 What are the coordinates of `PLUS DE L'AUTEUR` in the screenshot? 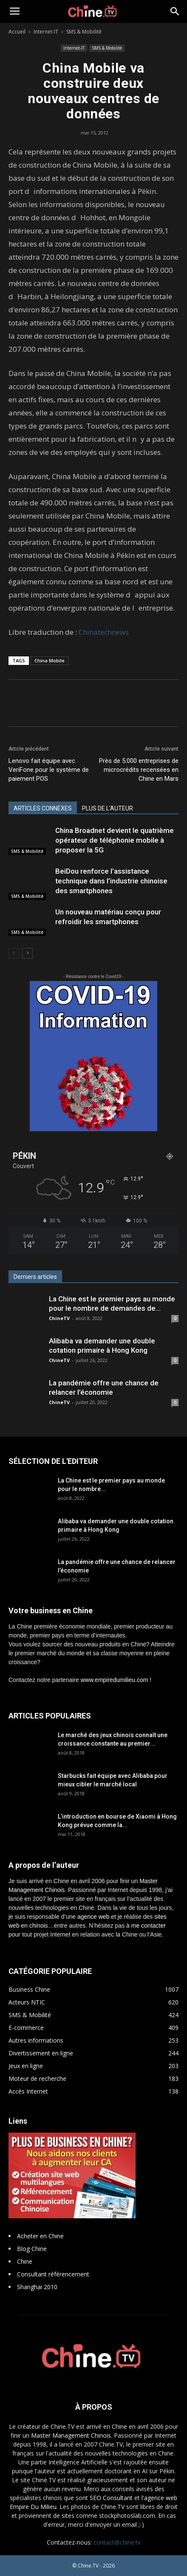 It's located at (107, 808).